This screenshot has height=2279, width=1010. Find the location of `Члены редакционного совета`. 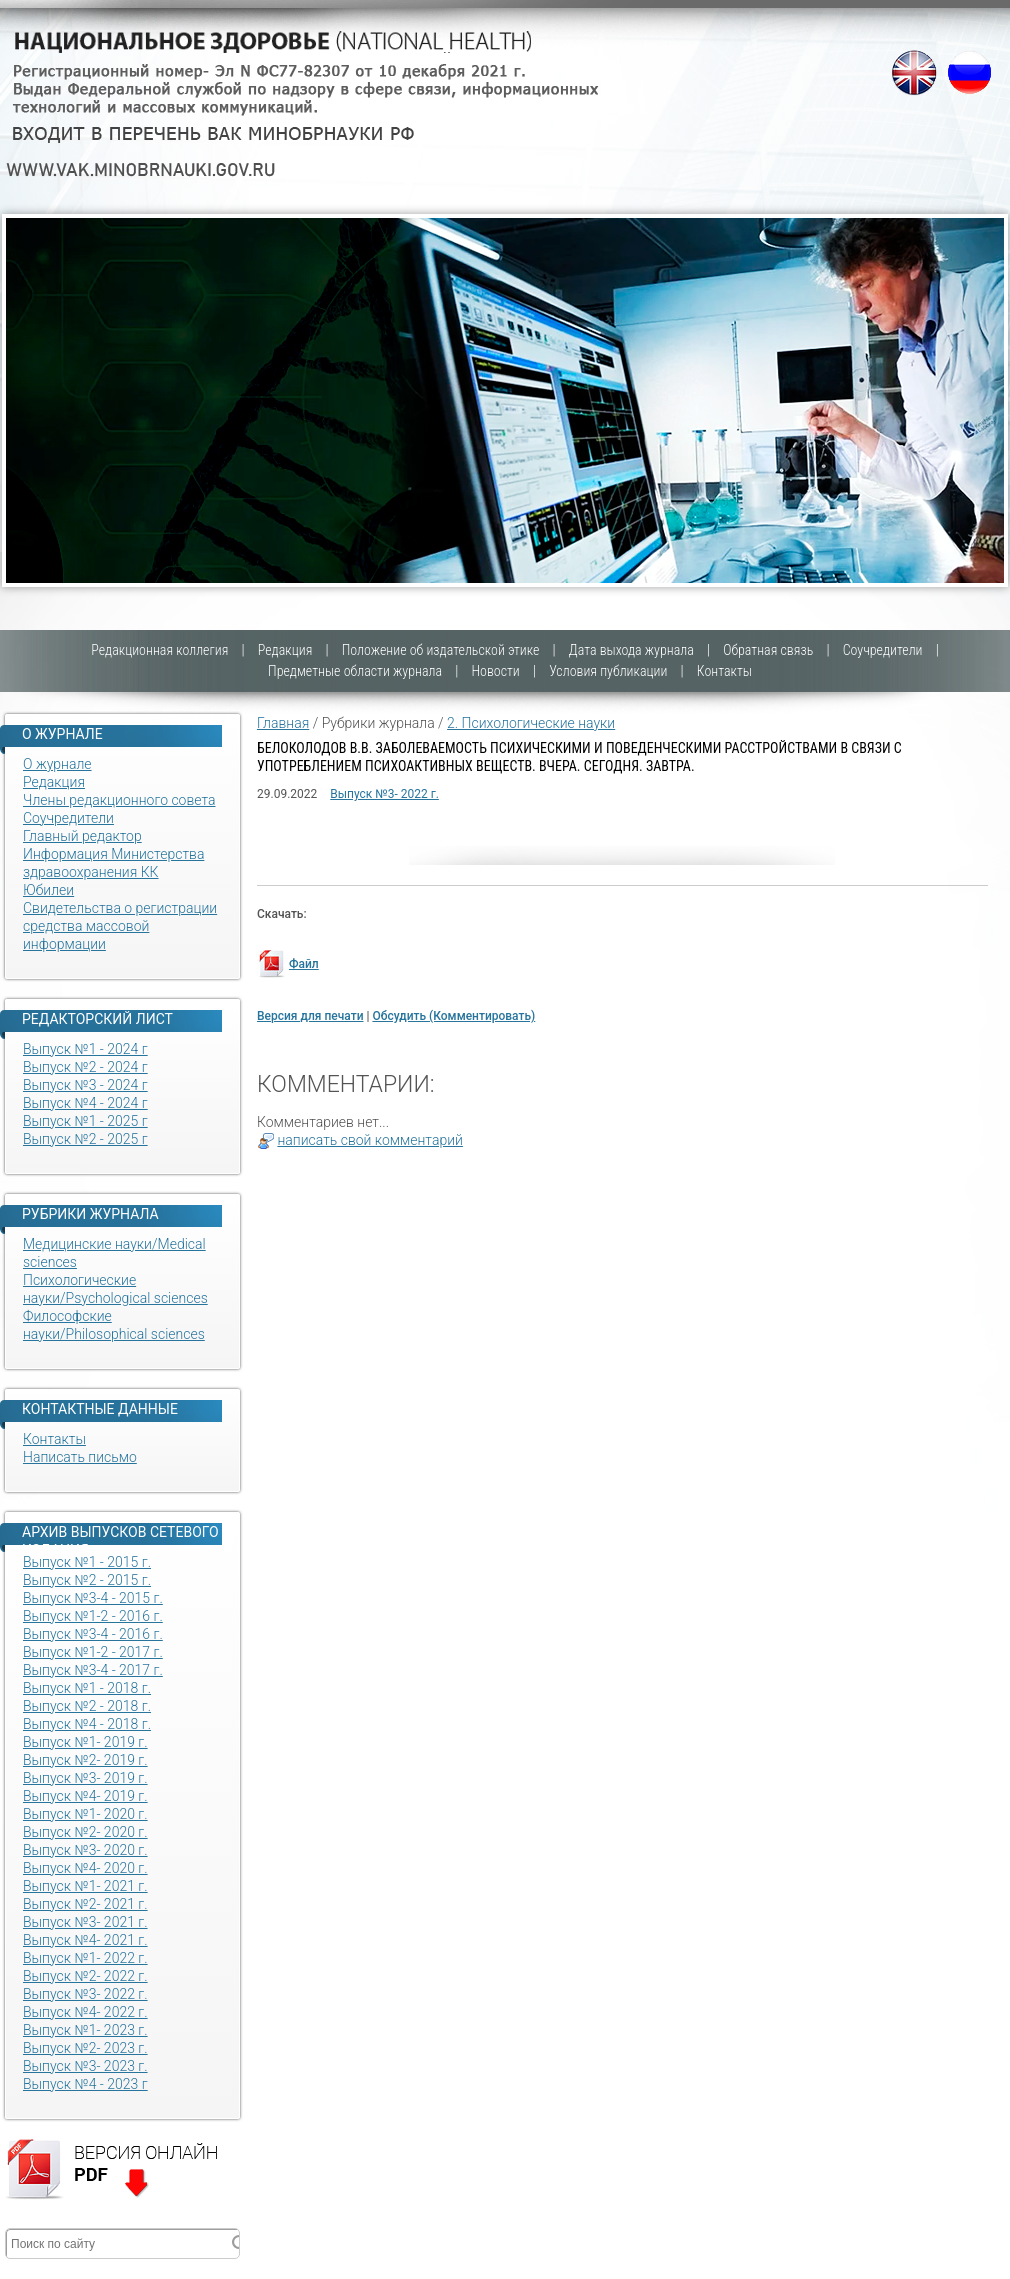

Члены редакционного совета is located at coordinates (119, 800).